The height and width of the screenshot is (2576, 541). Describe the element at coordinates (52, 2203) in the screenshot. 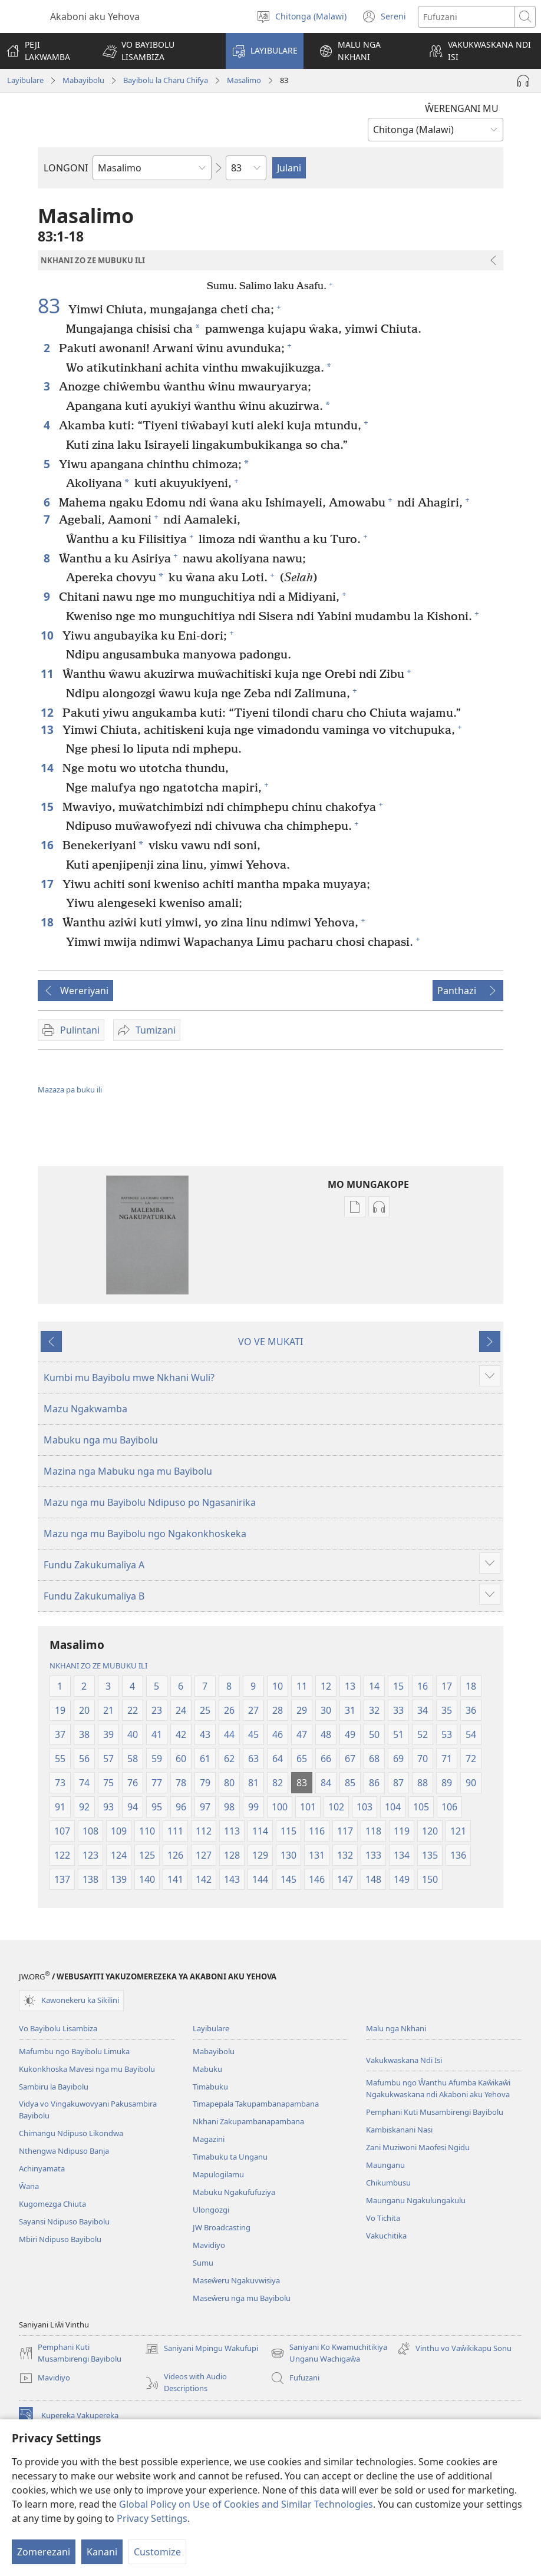

I see `Kugomezga Chiuta` at that location.